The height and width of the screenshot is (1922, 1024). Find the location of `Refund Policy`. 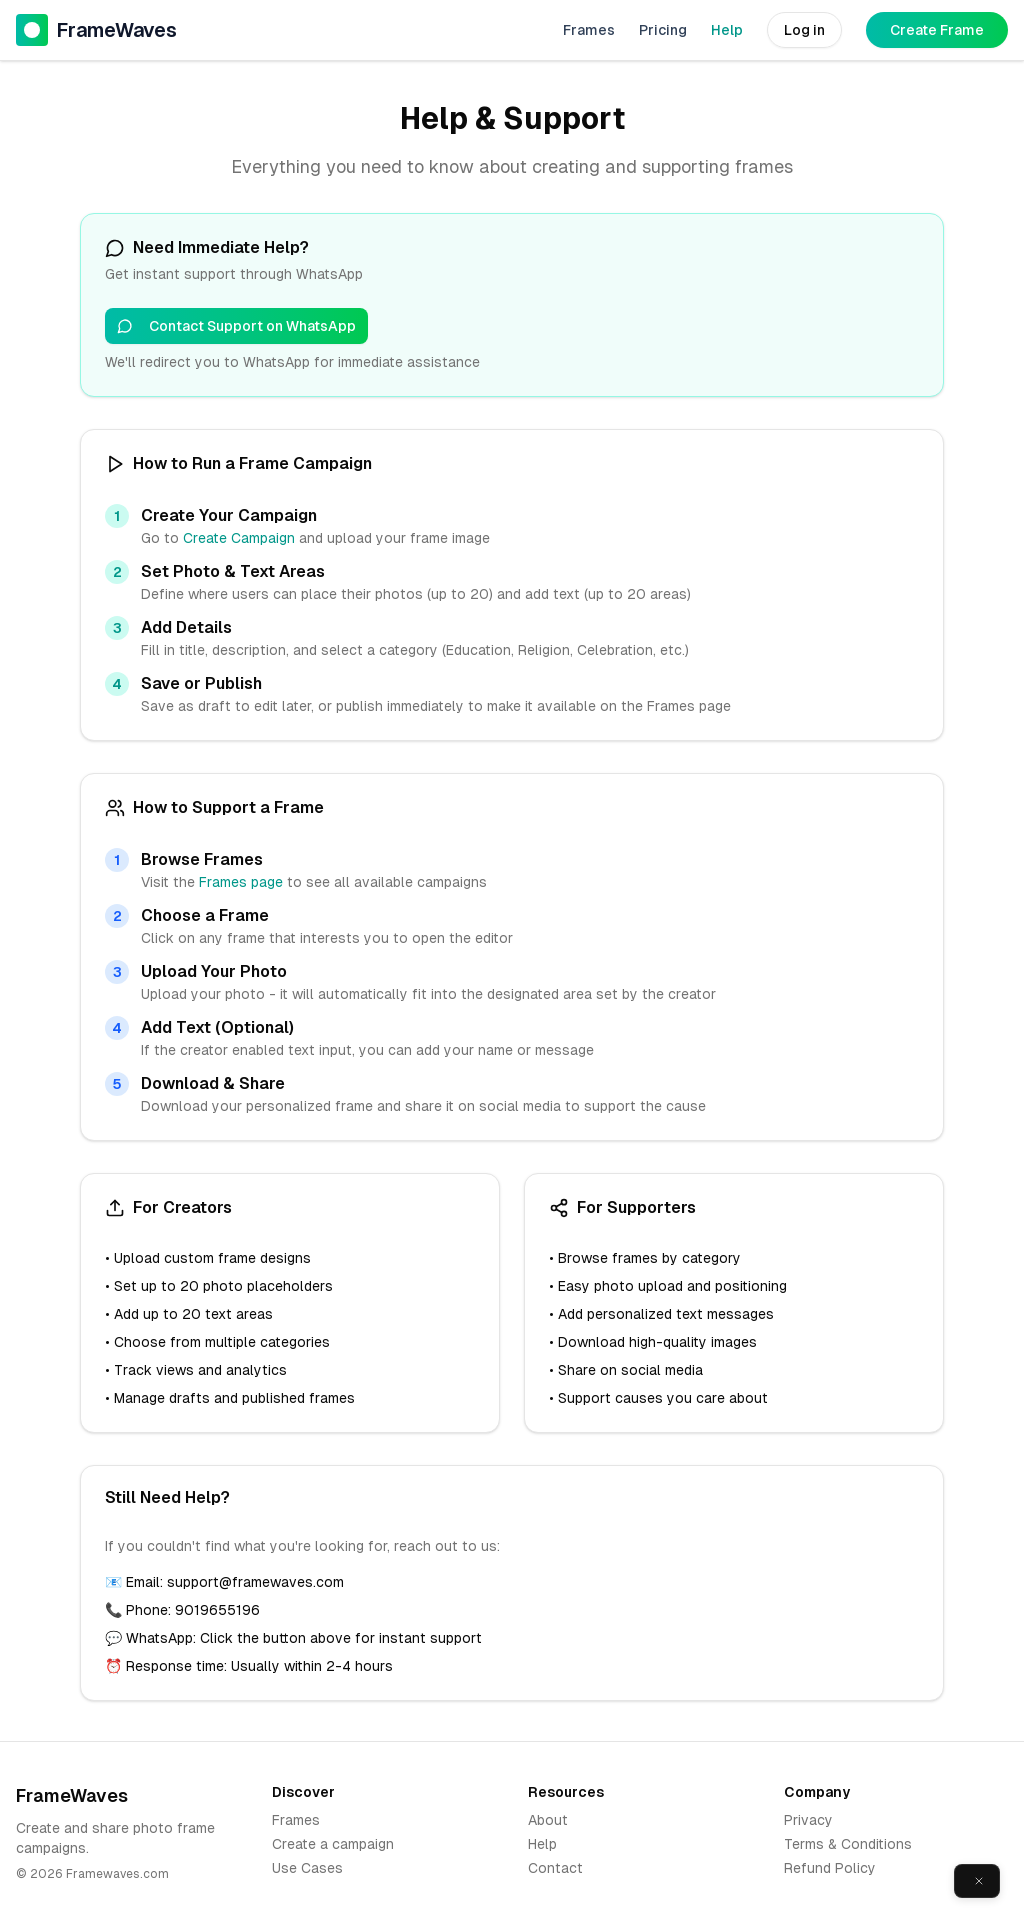

Refund Policy is located at coordinates (830, 1868).